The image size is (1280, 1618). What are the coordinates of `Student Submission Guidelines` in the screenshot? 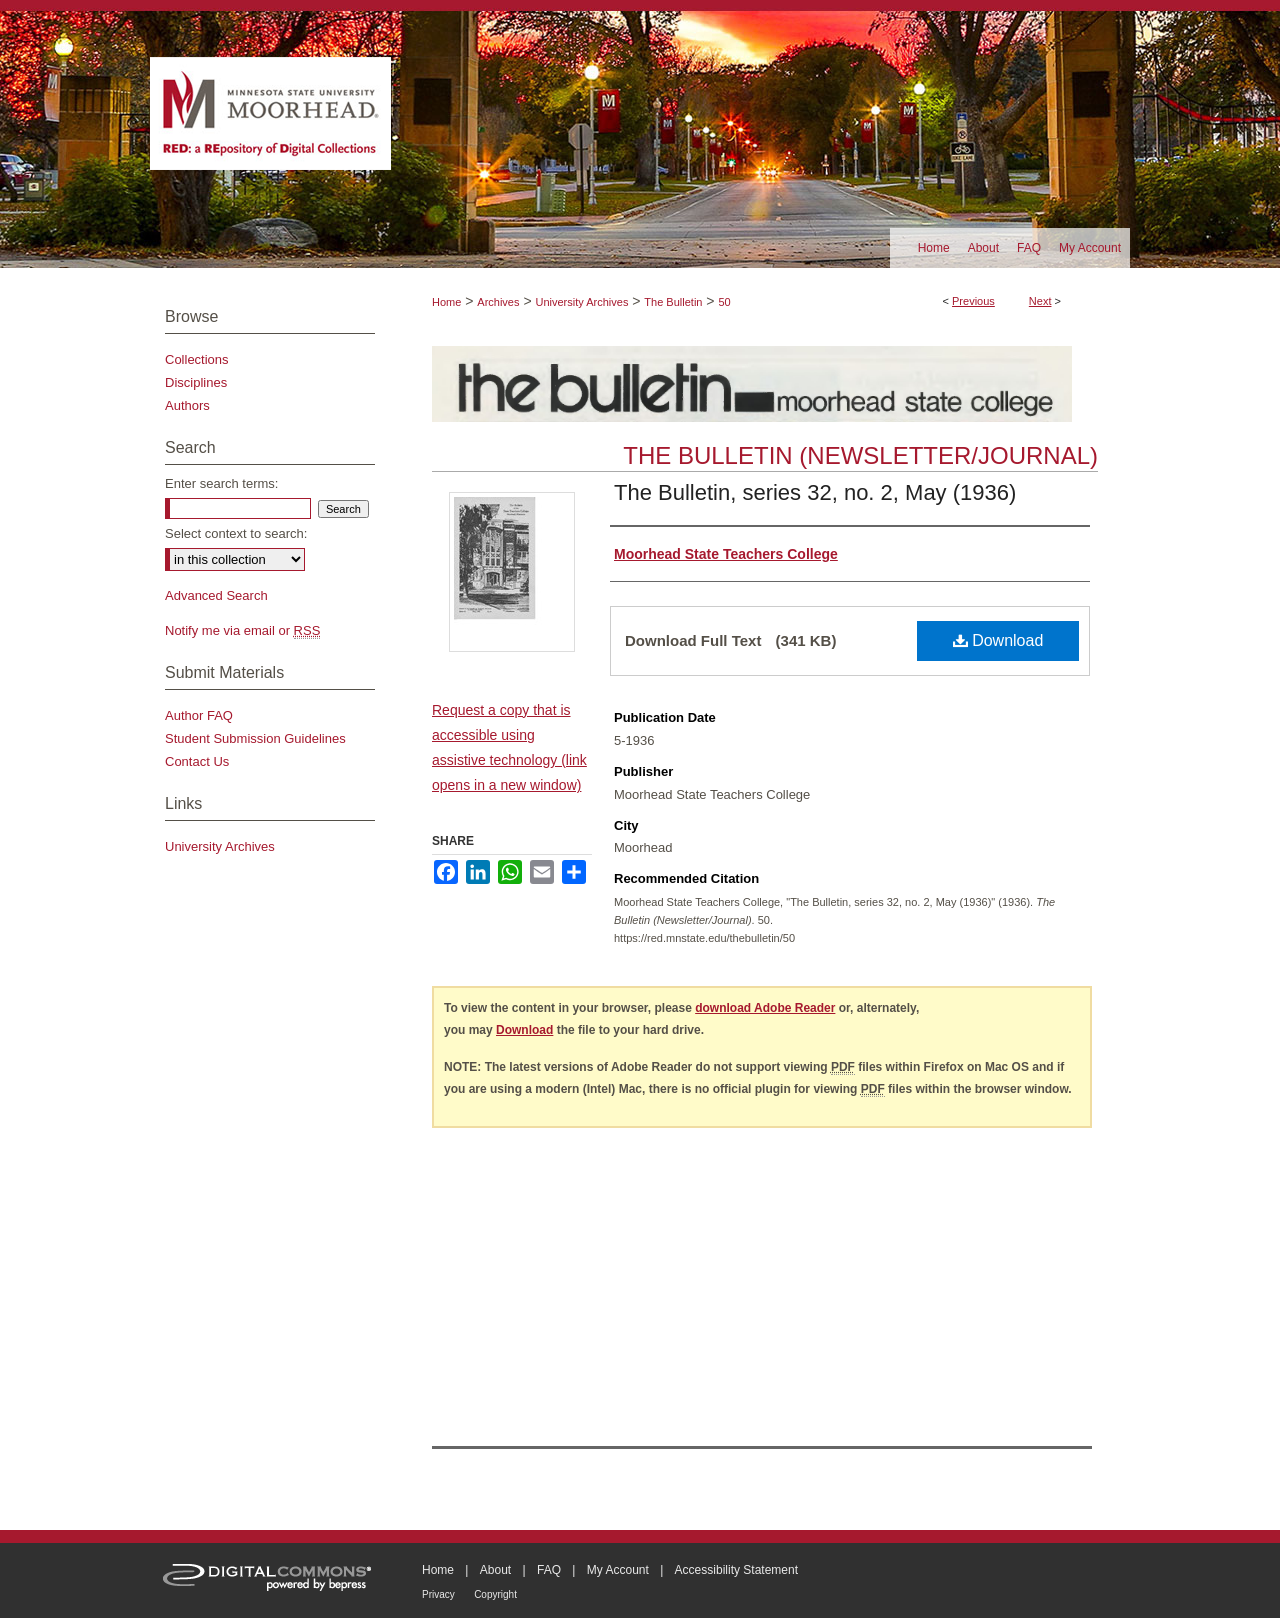 It's located at (255, 738).